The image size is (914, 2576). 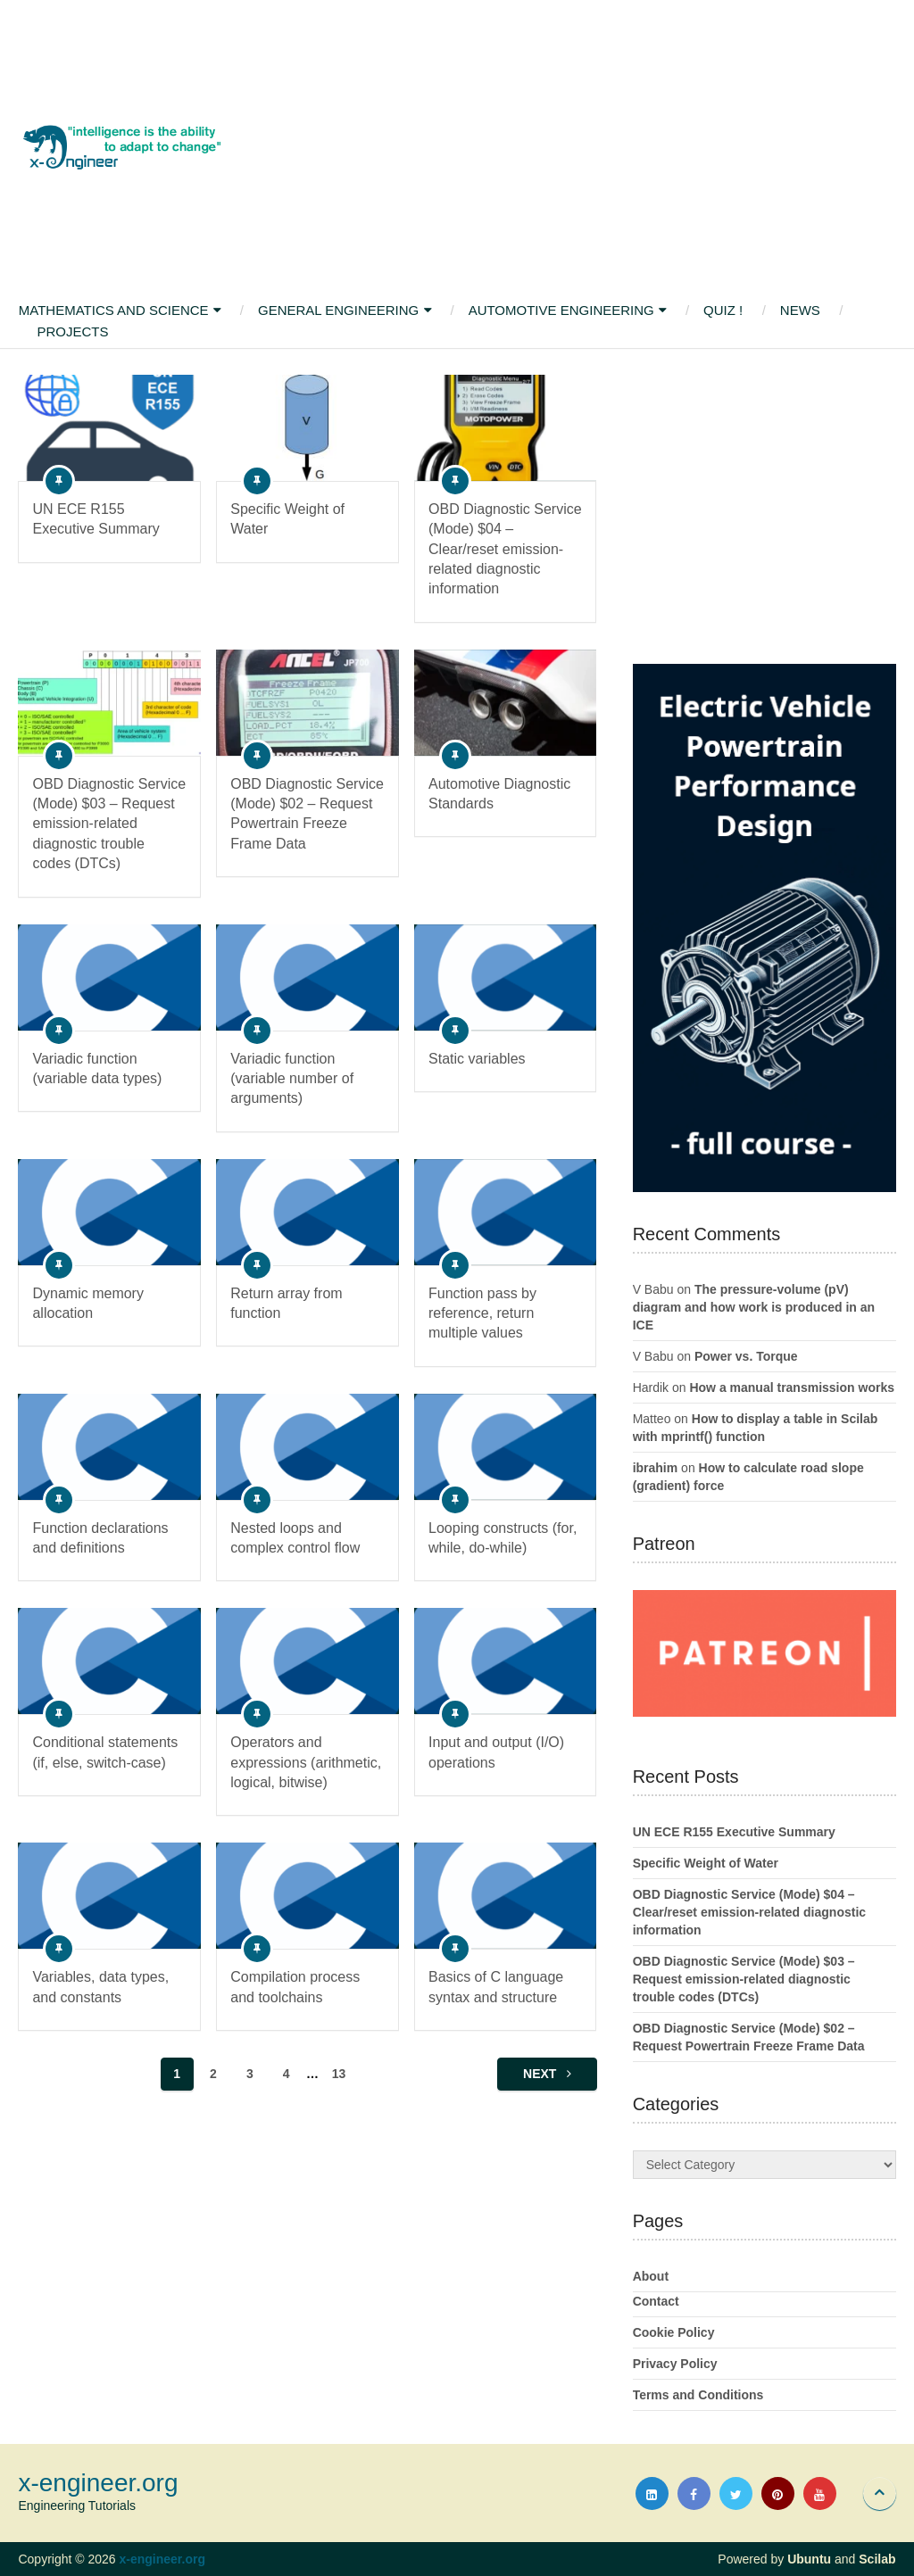 What do you see at coordinates (109, 824) in the screenshot?
I see `OBD Diagnostic Service (Mode) $03 – Request emission-related diagnostic trouble codes (DTCs)` at bounding box center [109, 824].